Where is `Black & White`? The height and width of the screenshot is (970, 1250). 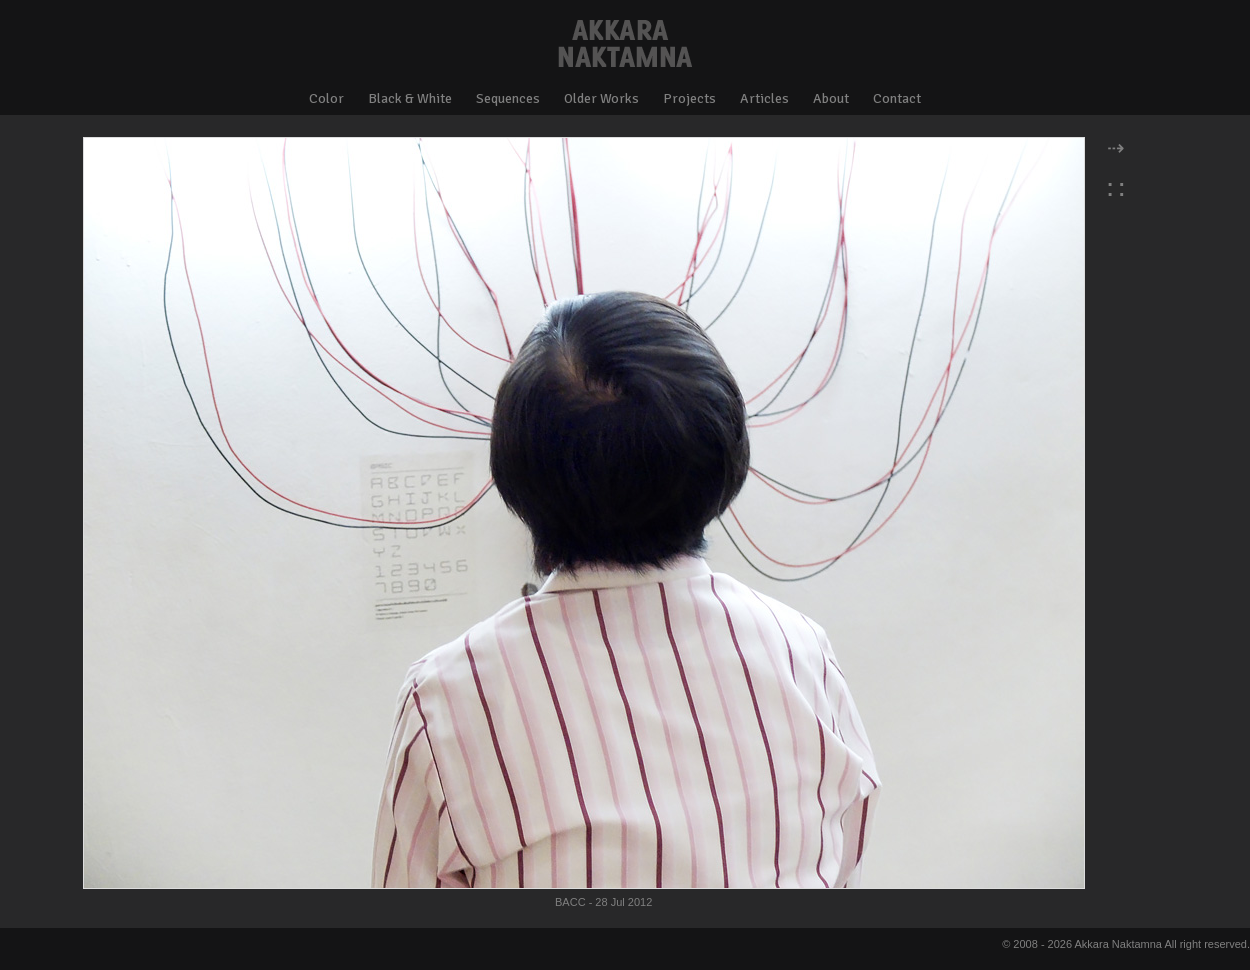 Black & White is located at coordinates (410, 98).